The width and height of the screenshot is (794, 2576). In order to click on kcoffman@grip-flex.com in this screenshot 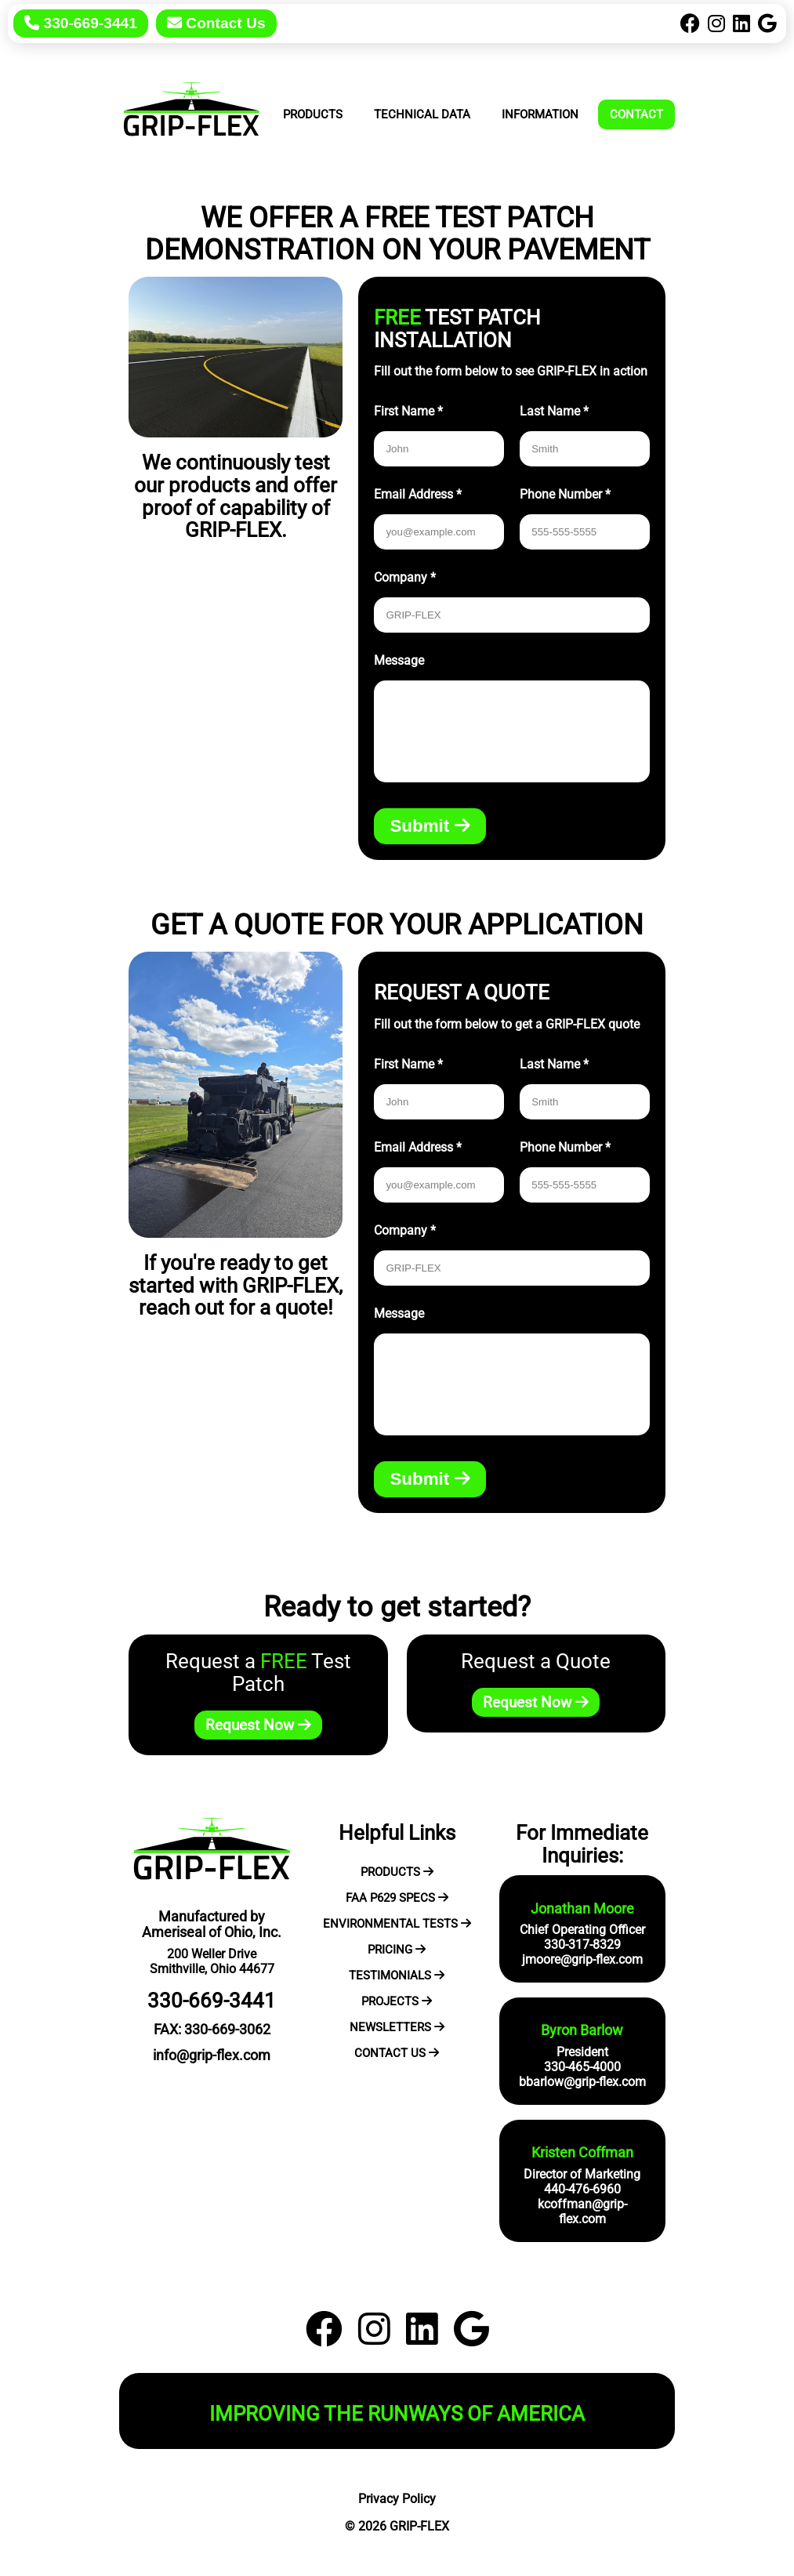, I will do `click(582, 2211)`.